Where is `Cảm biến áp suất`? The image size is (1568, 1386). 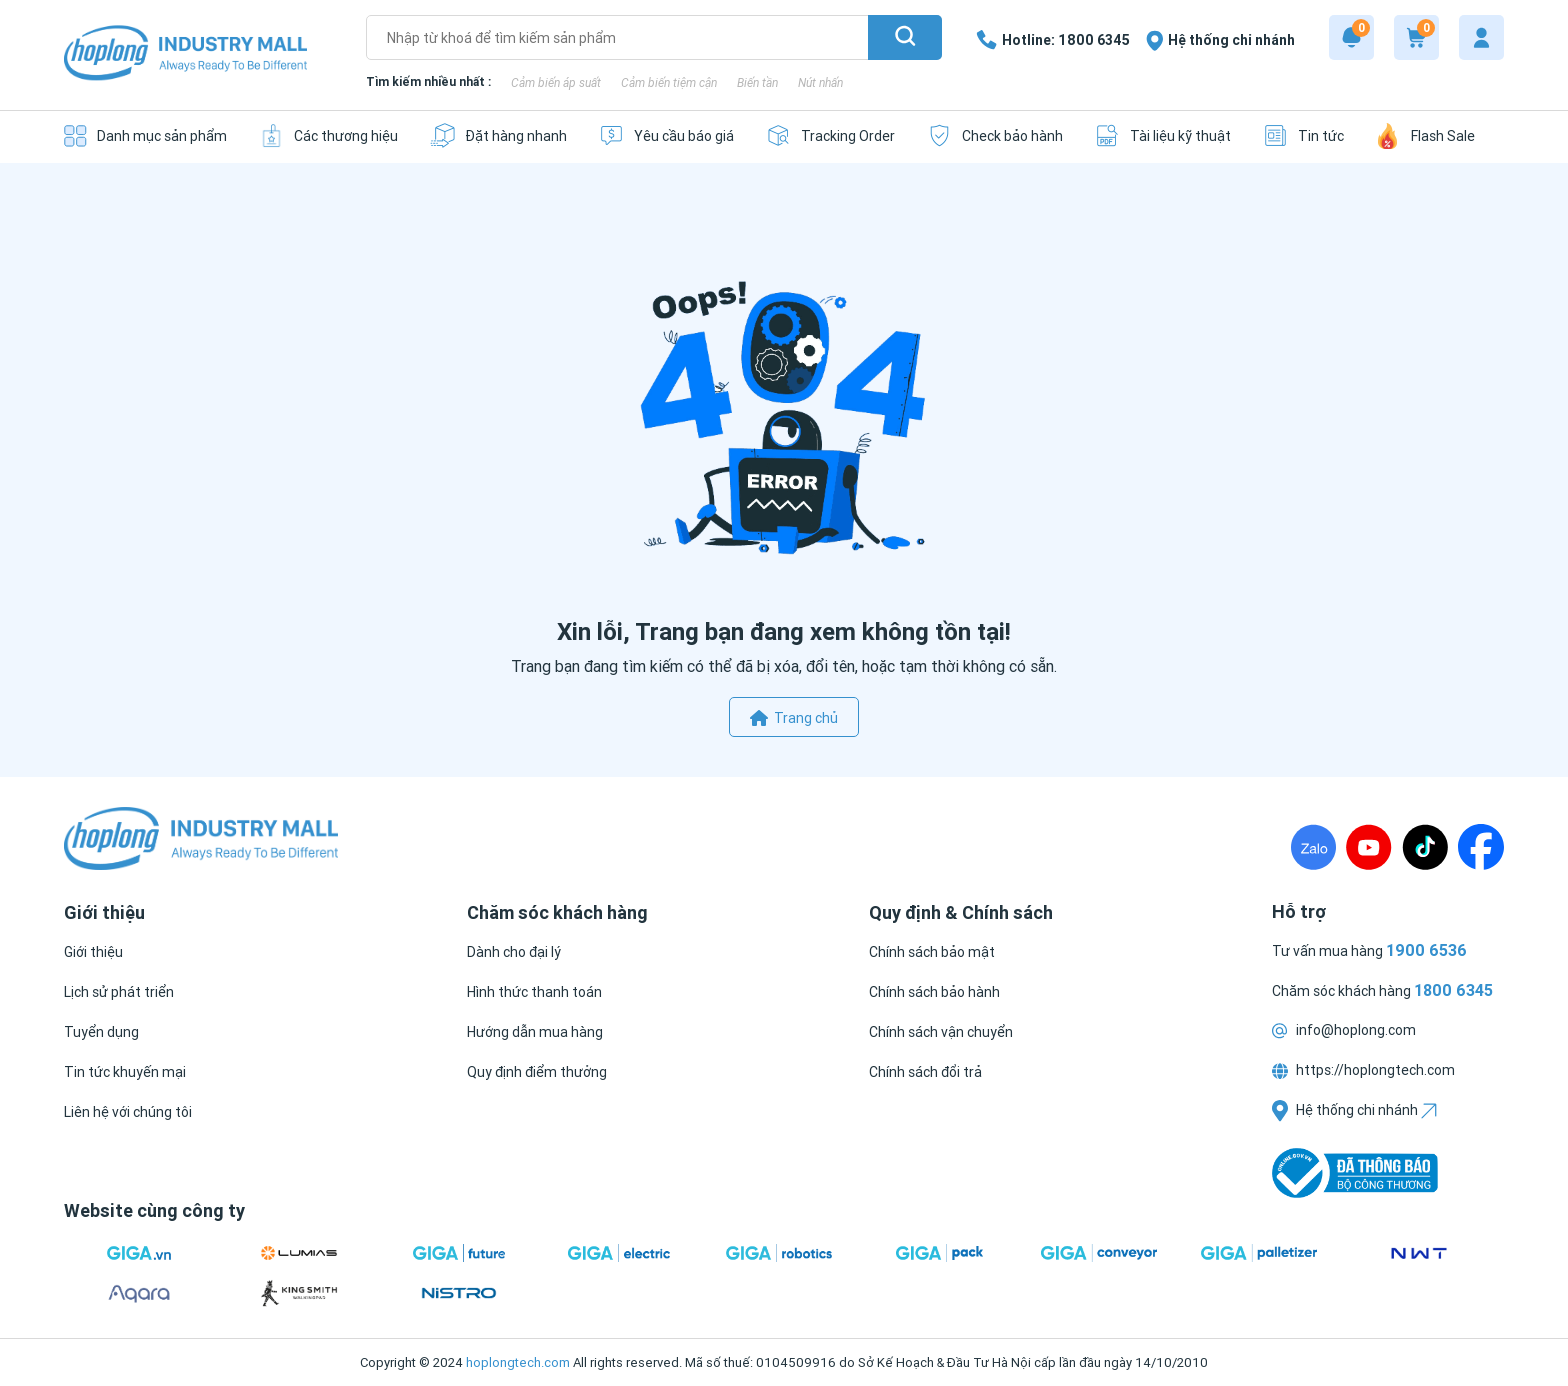
Cảm biến áp suất is located at coordinates (556, 82).